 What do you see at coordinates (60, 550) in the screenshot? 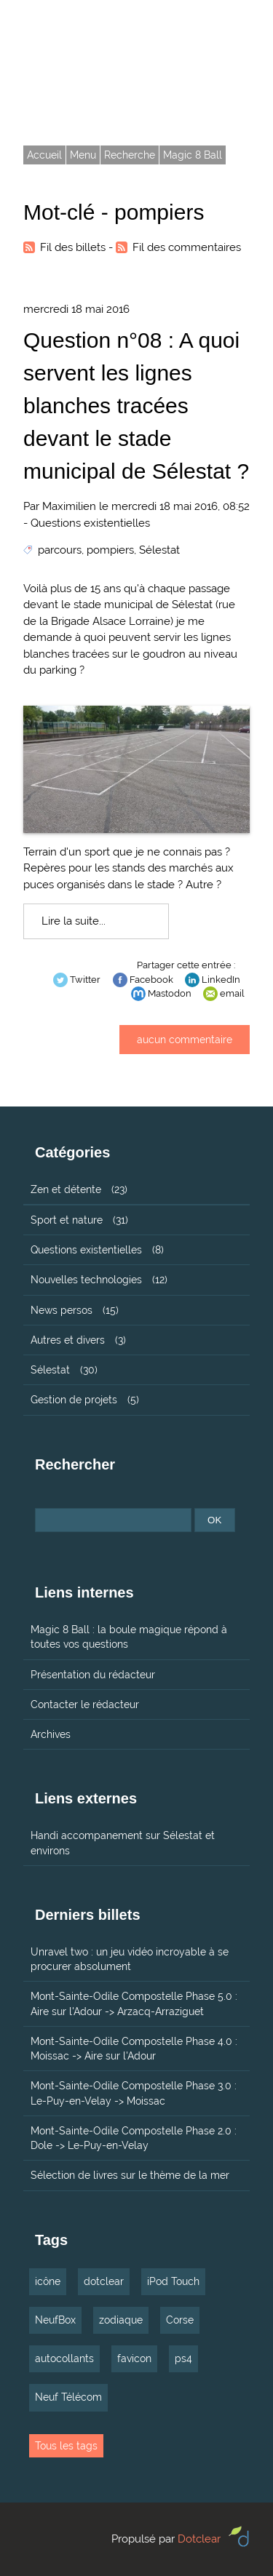
I see `parcours` at bounding box center [60, 550].